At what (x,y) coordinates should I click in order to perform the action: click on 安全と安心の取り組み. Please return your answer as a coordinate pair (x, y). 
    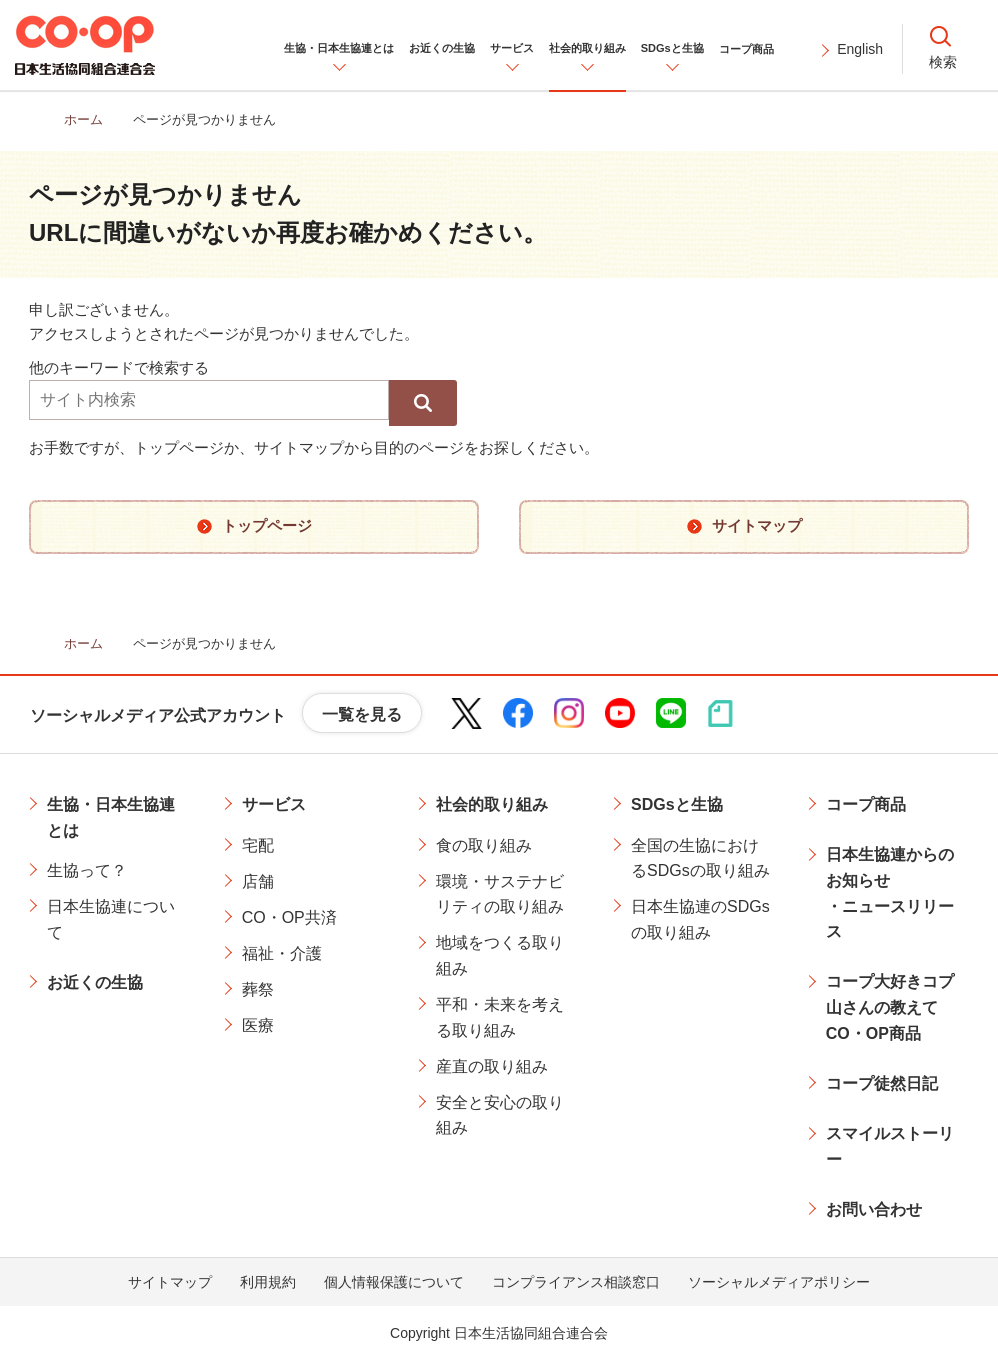
    Looking at the image, I should click on (500, 1115).